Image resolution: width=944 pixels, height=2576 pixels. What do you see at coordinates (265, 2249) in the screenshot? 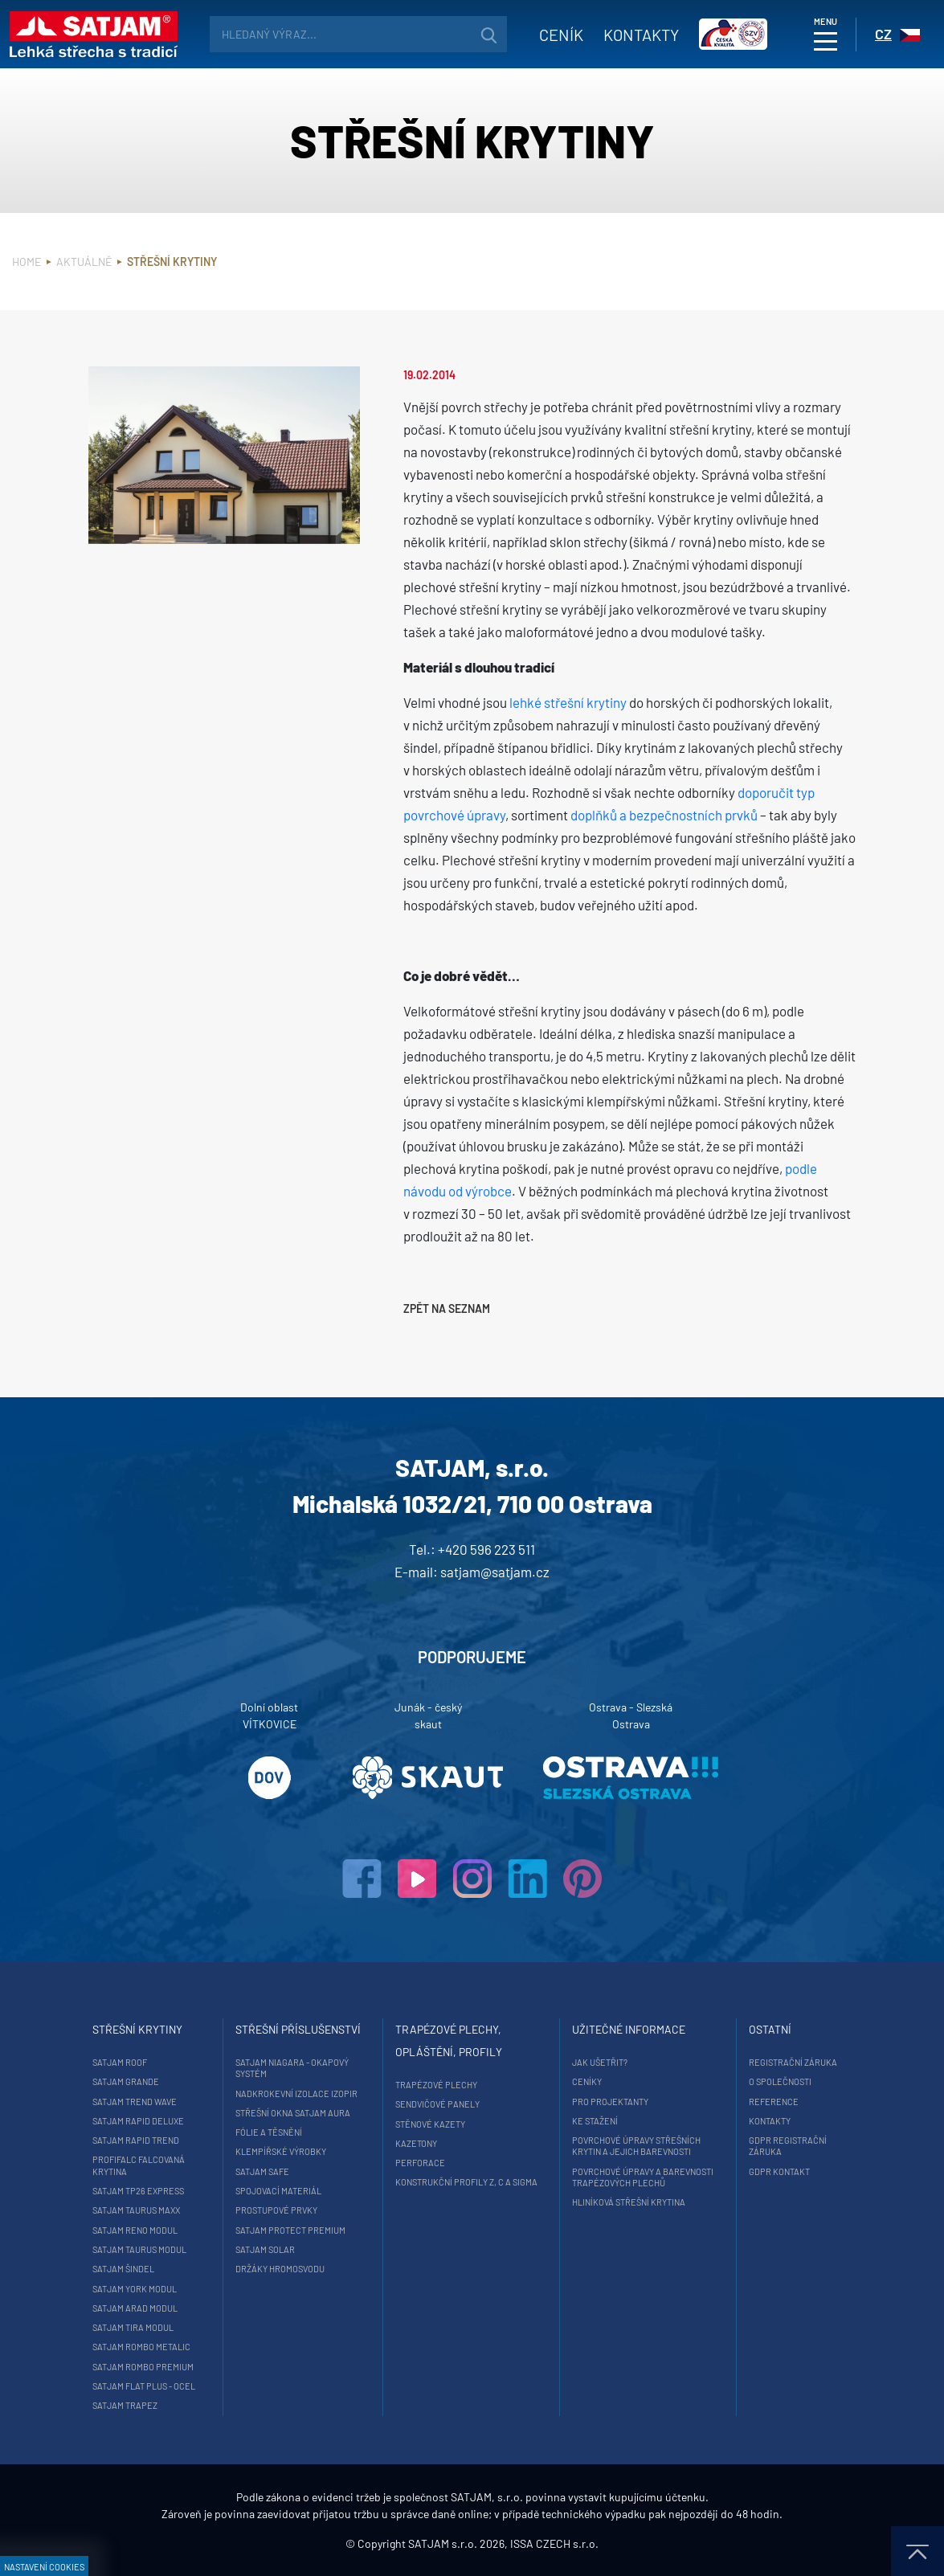
I see `SATJAM Solar` at bounding box center [265, 2249].